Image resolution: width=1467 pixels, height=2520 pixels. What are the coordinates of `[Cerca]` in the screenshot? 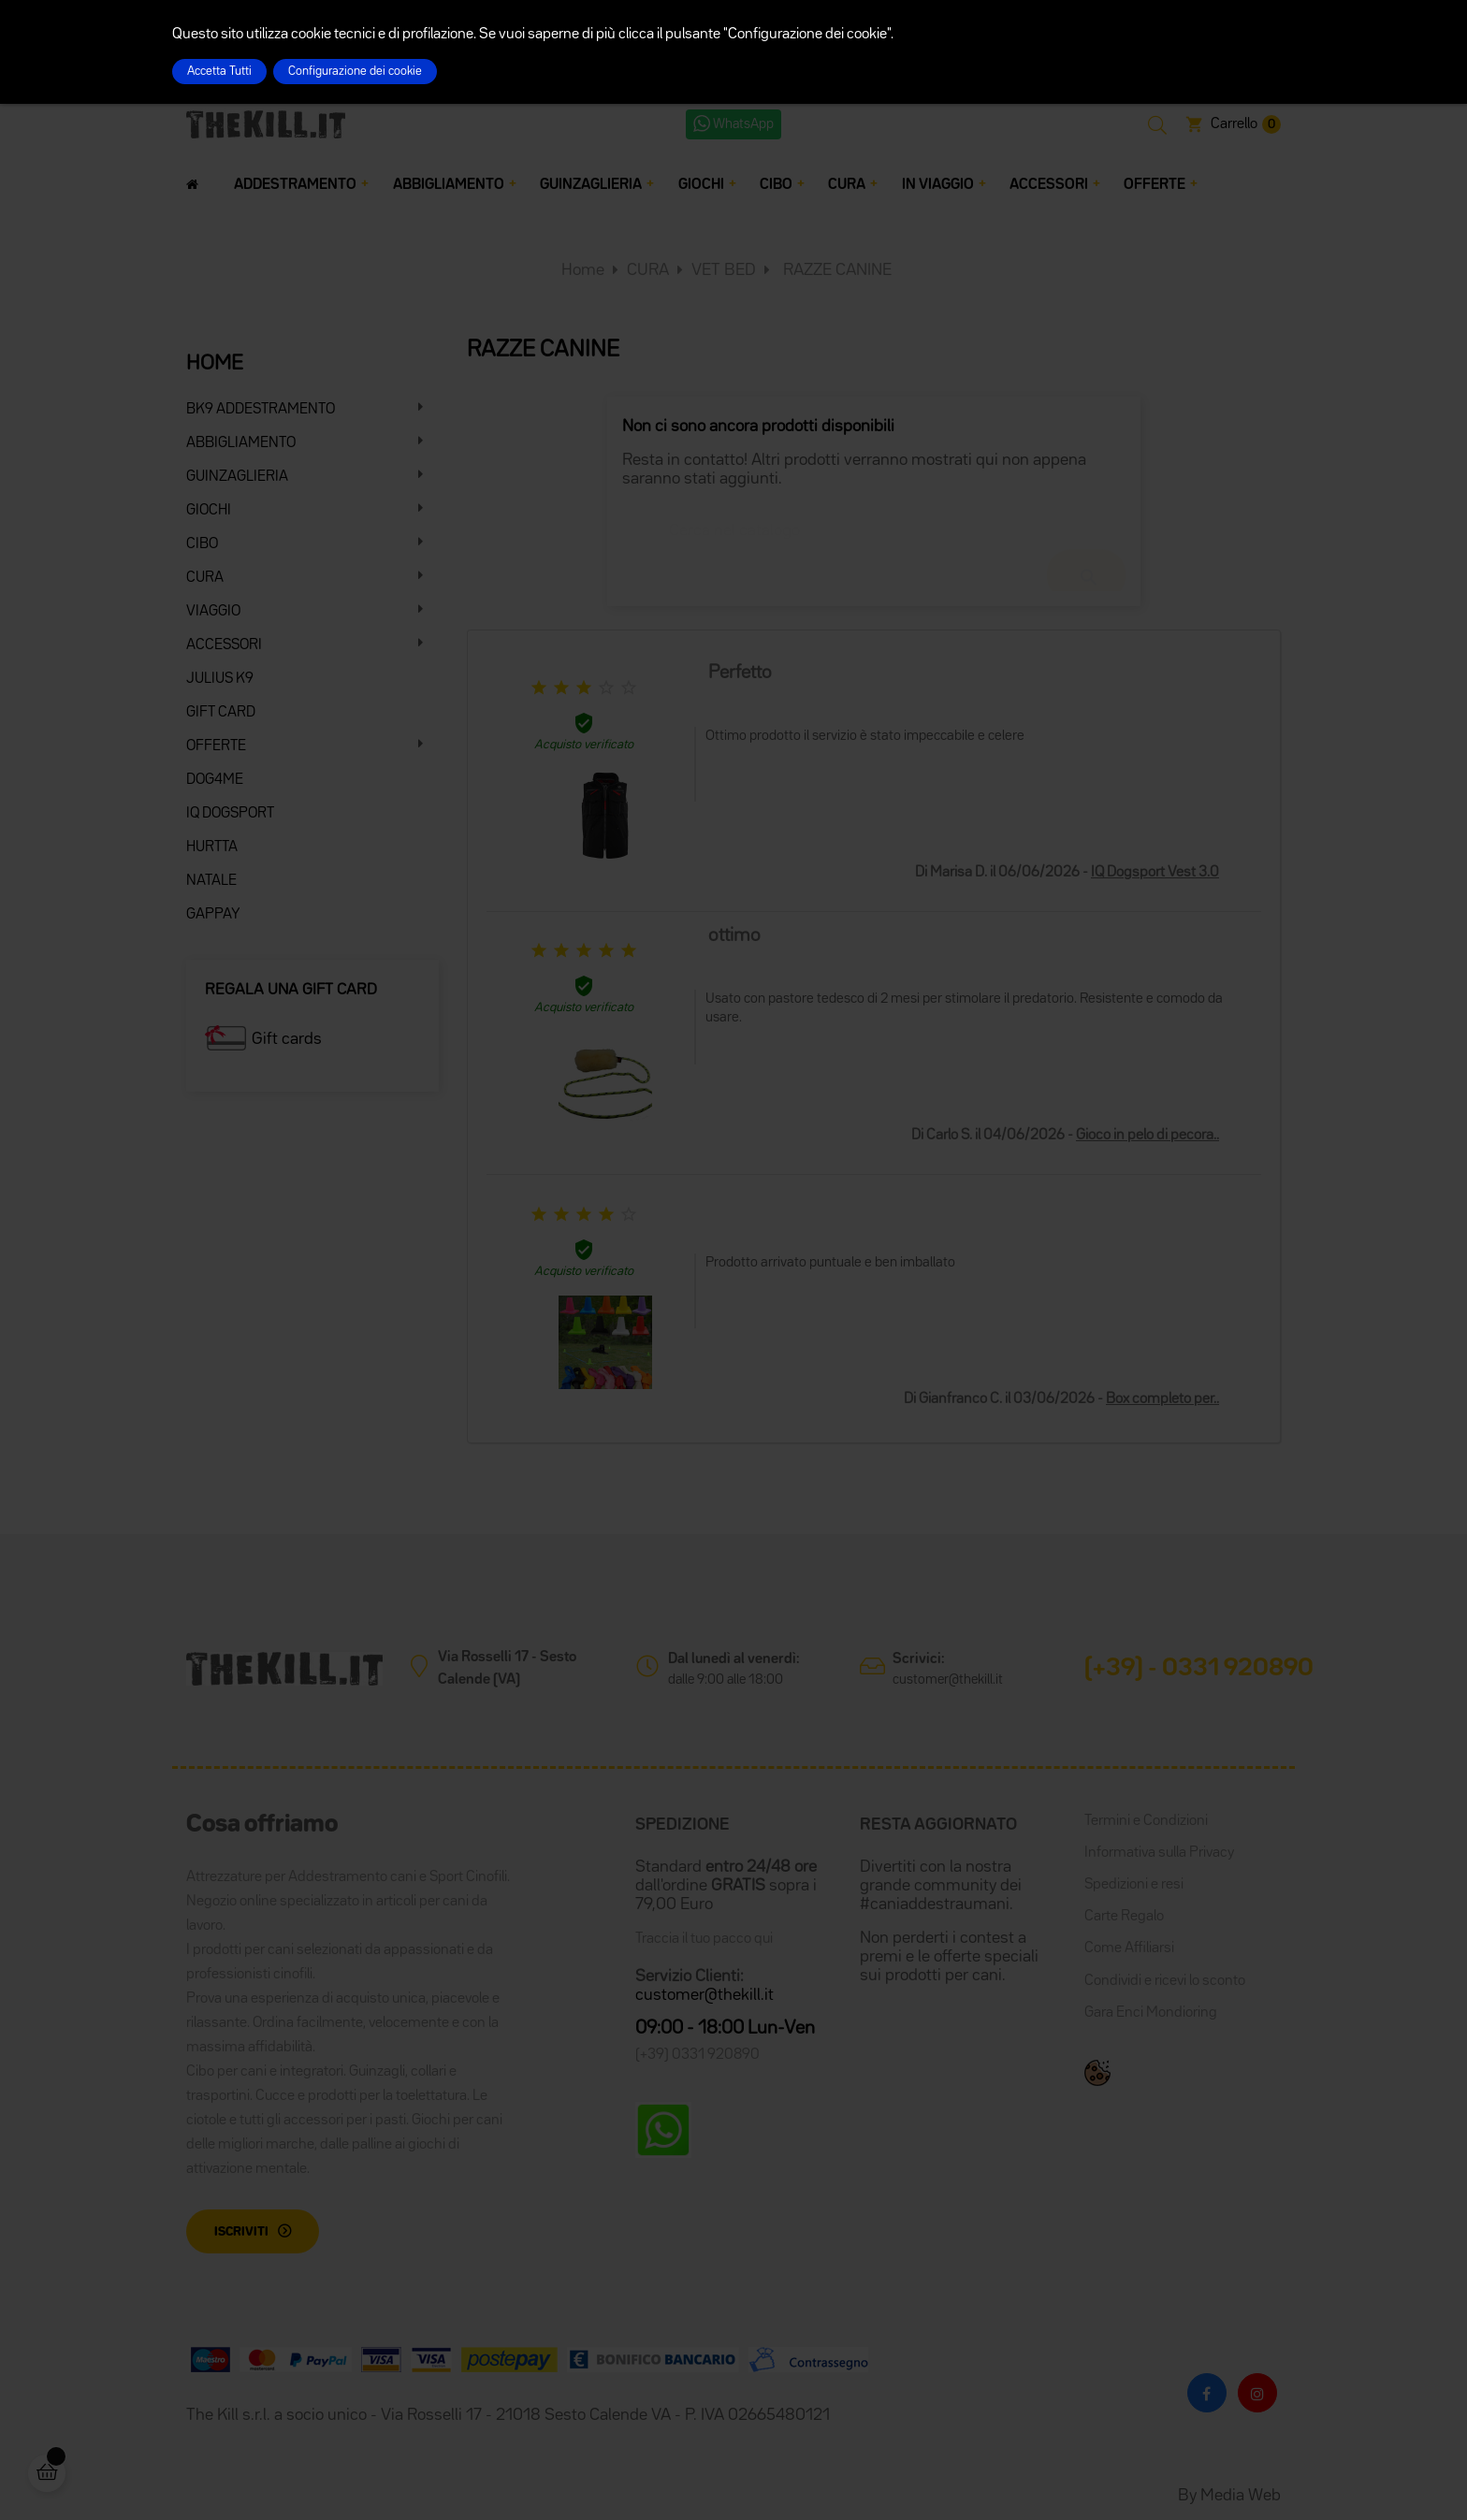 It's located at (874, 522).